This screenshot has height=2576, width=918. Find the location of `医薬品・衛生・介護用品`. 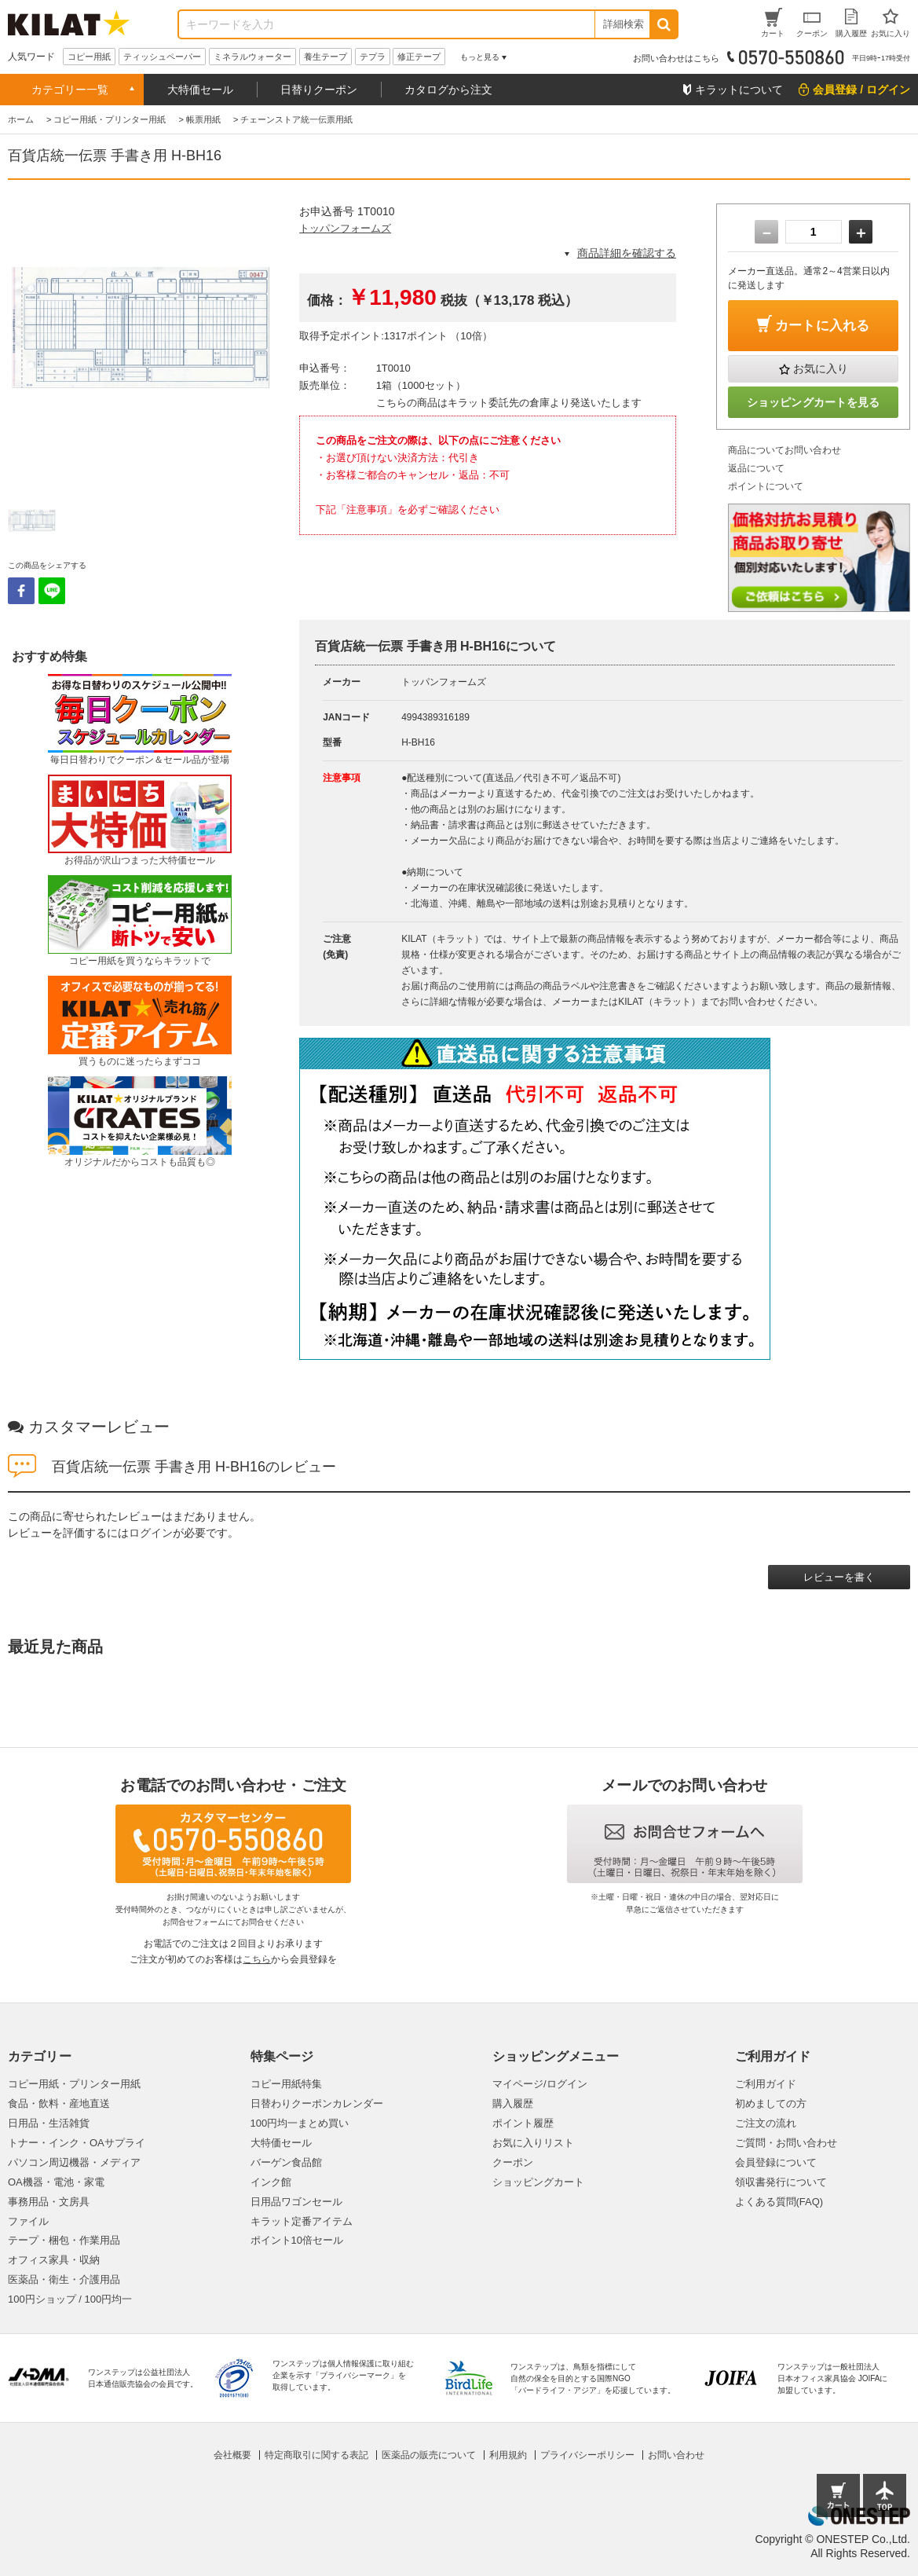

医薬品・衛生・介護用品 is located at coordinates (64, 2279).